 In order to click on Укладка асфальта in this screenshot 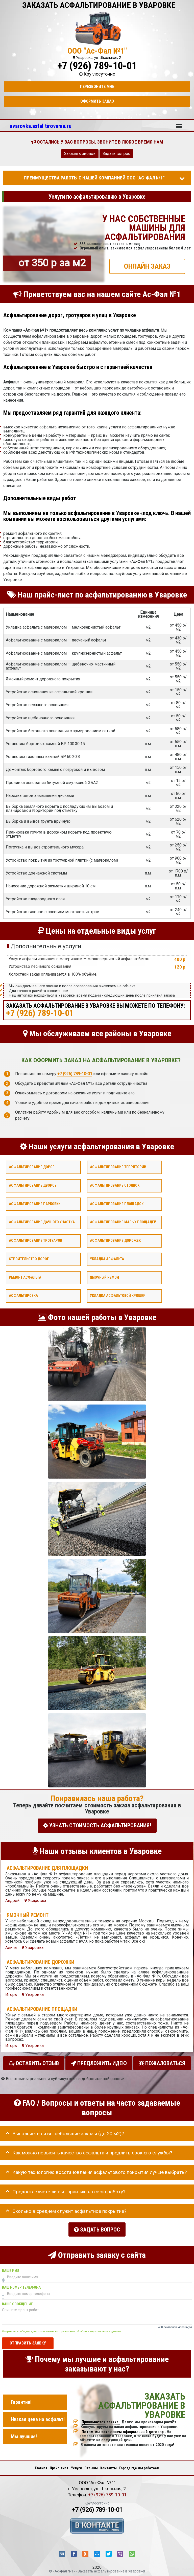, I will do `click(107, 1259)`.